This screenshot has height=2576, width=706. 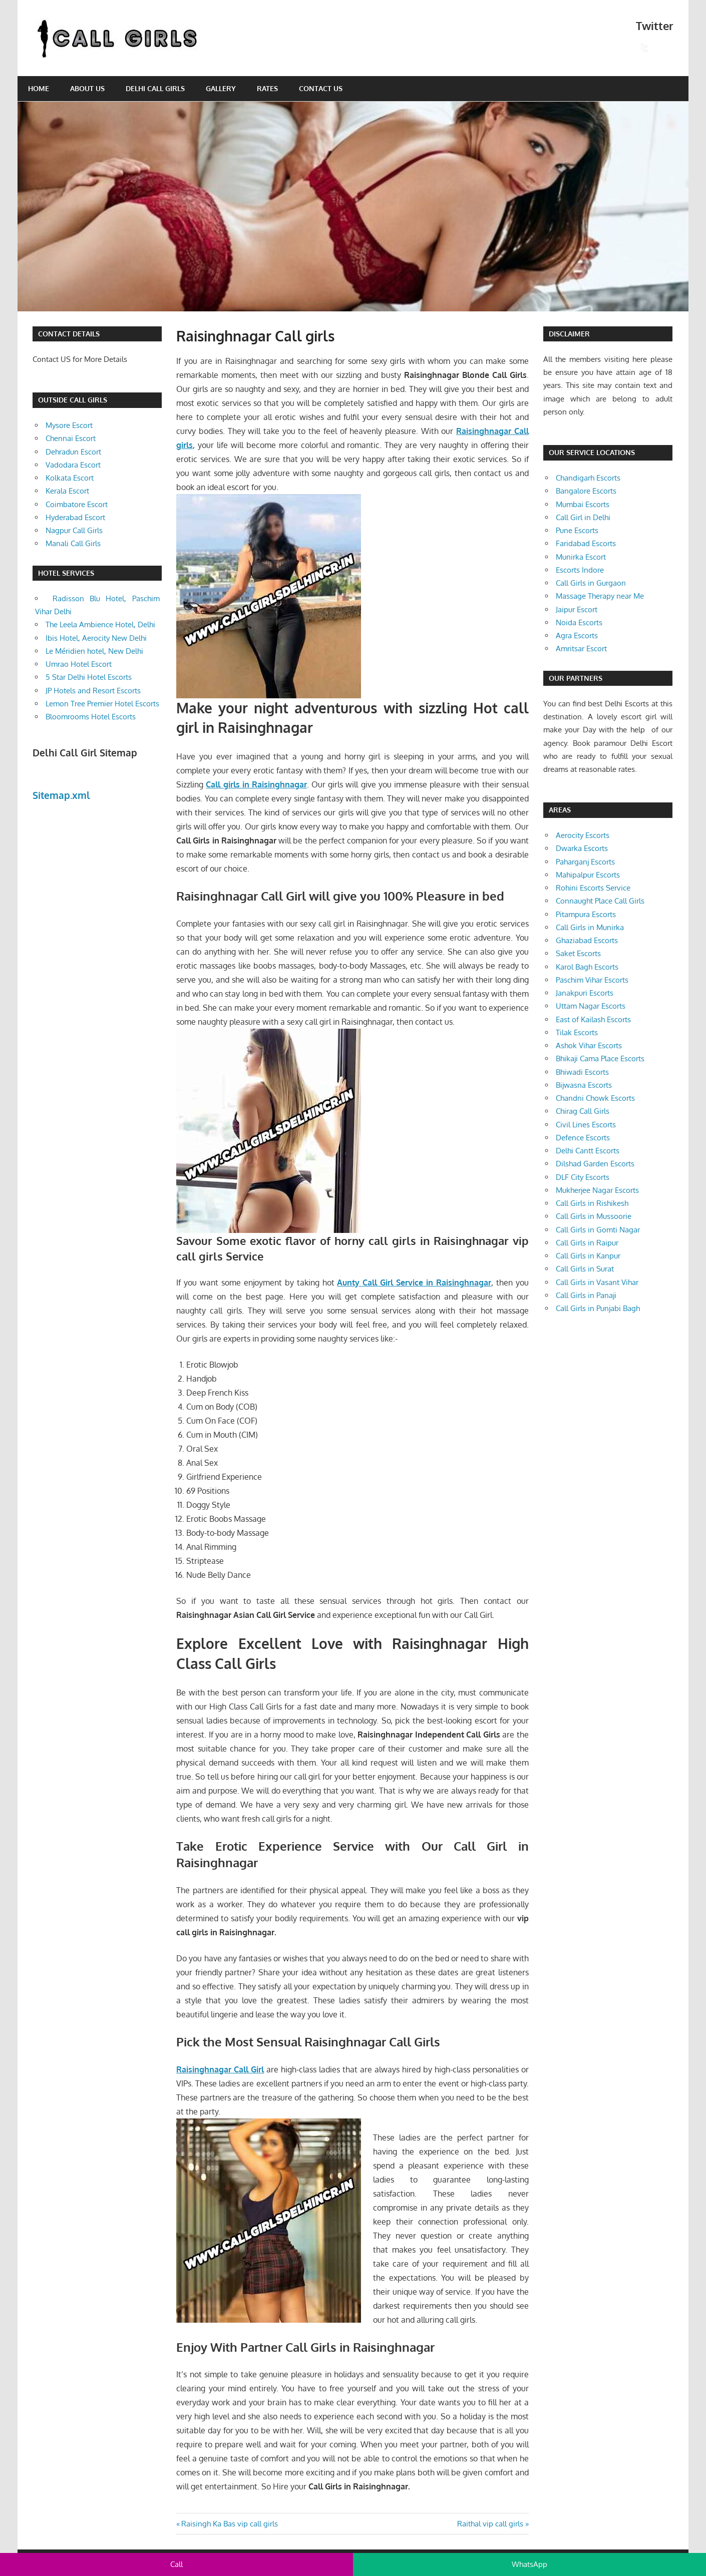 What do you see at coordinates (582, 1072) in the screenshot?
I see `Bhiwadi Escorts` at bounding box center [582, 1072].